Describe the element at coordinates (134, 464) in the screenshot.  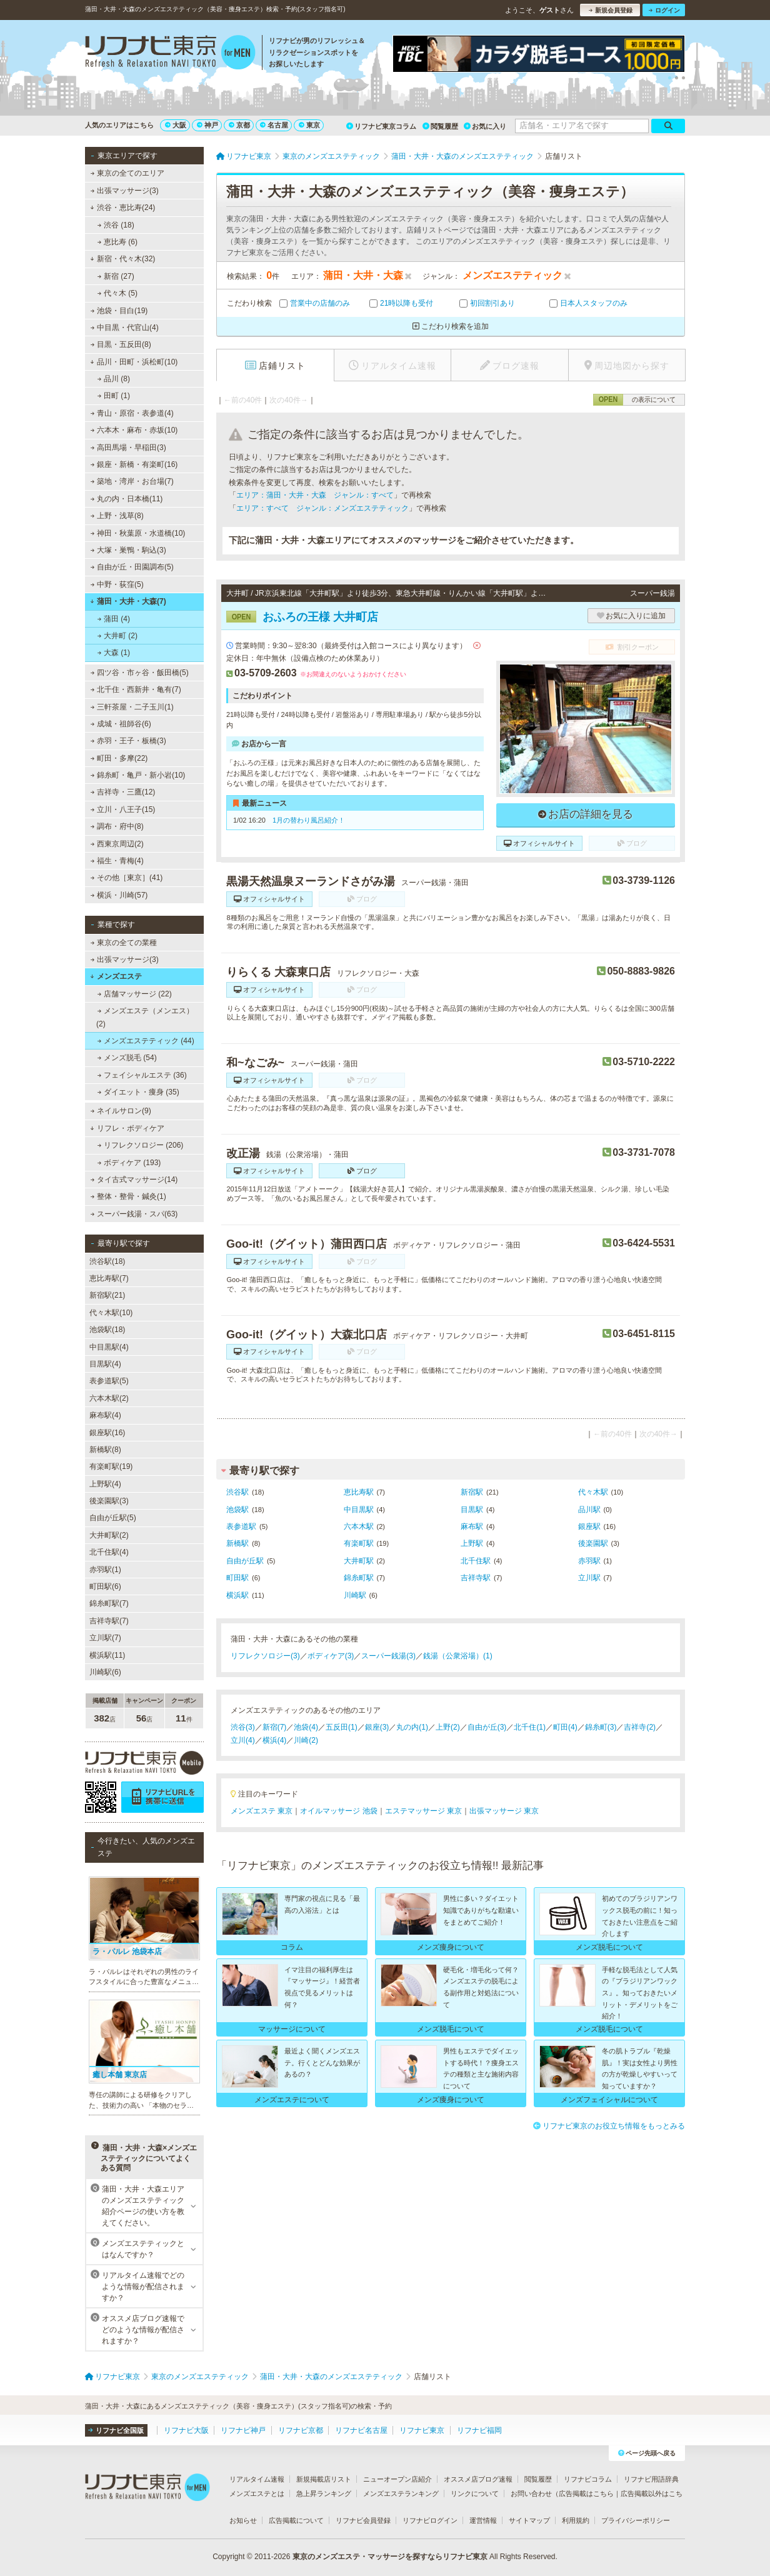
I see `銀座・新橋・有楽町(16)` at that location.